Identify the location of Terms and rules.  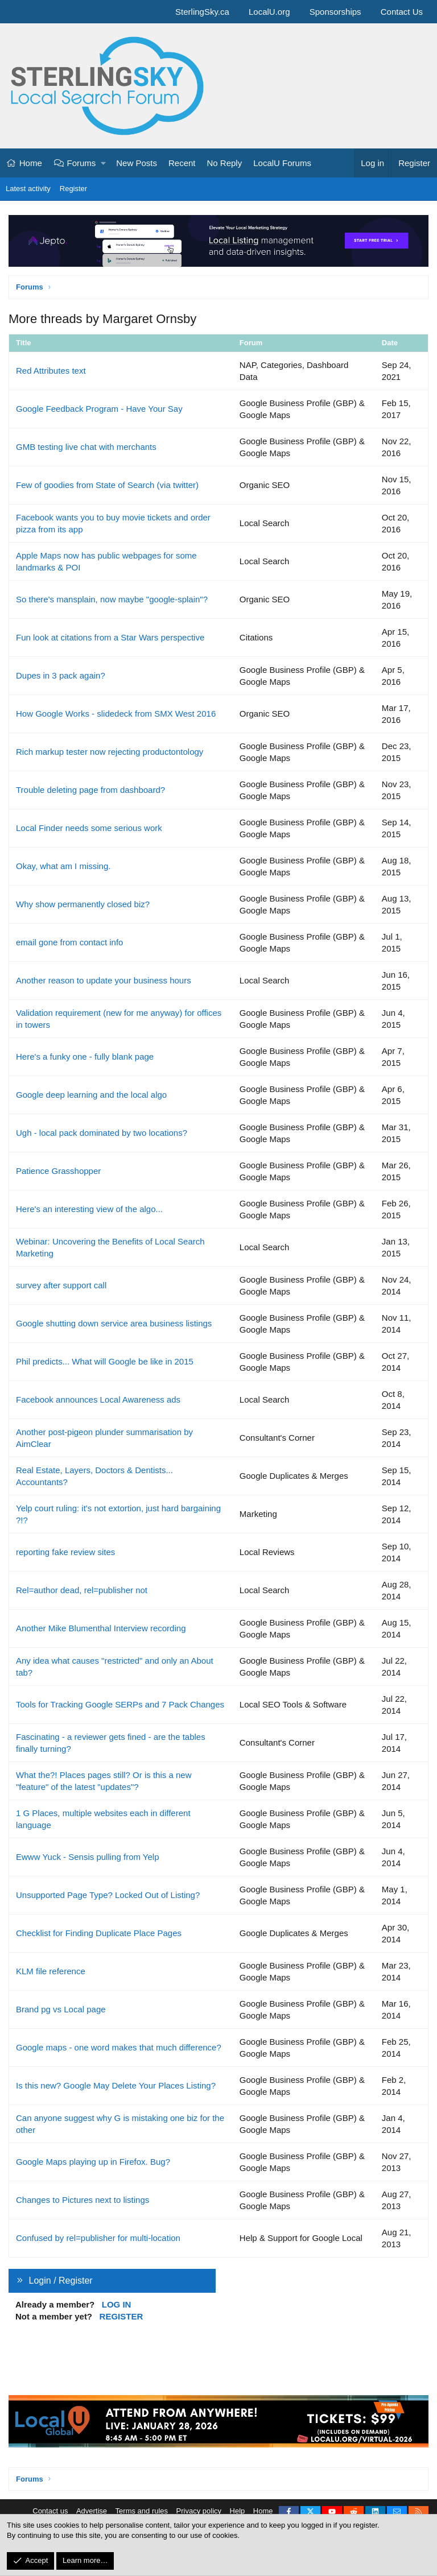
(142, 2511).